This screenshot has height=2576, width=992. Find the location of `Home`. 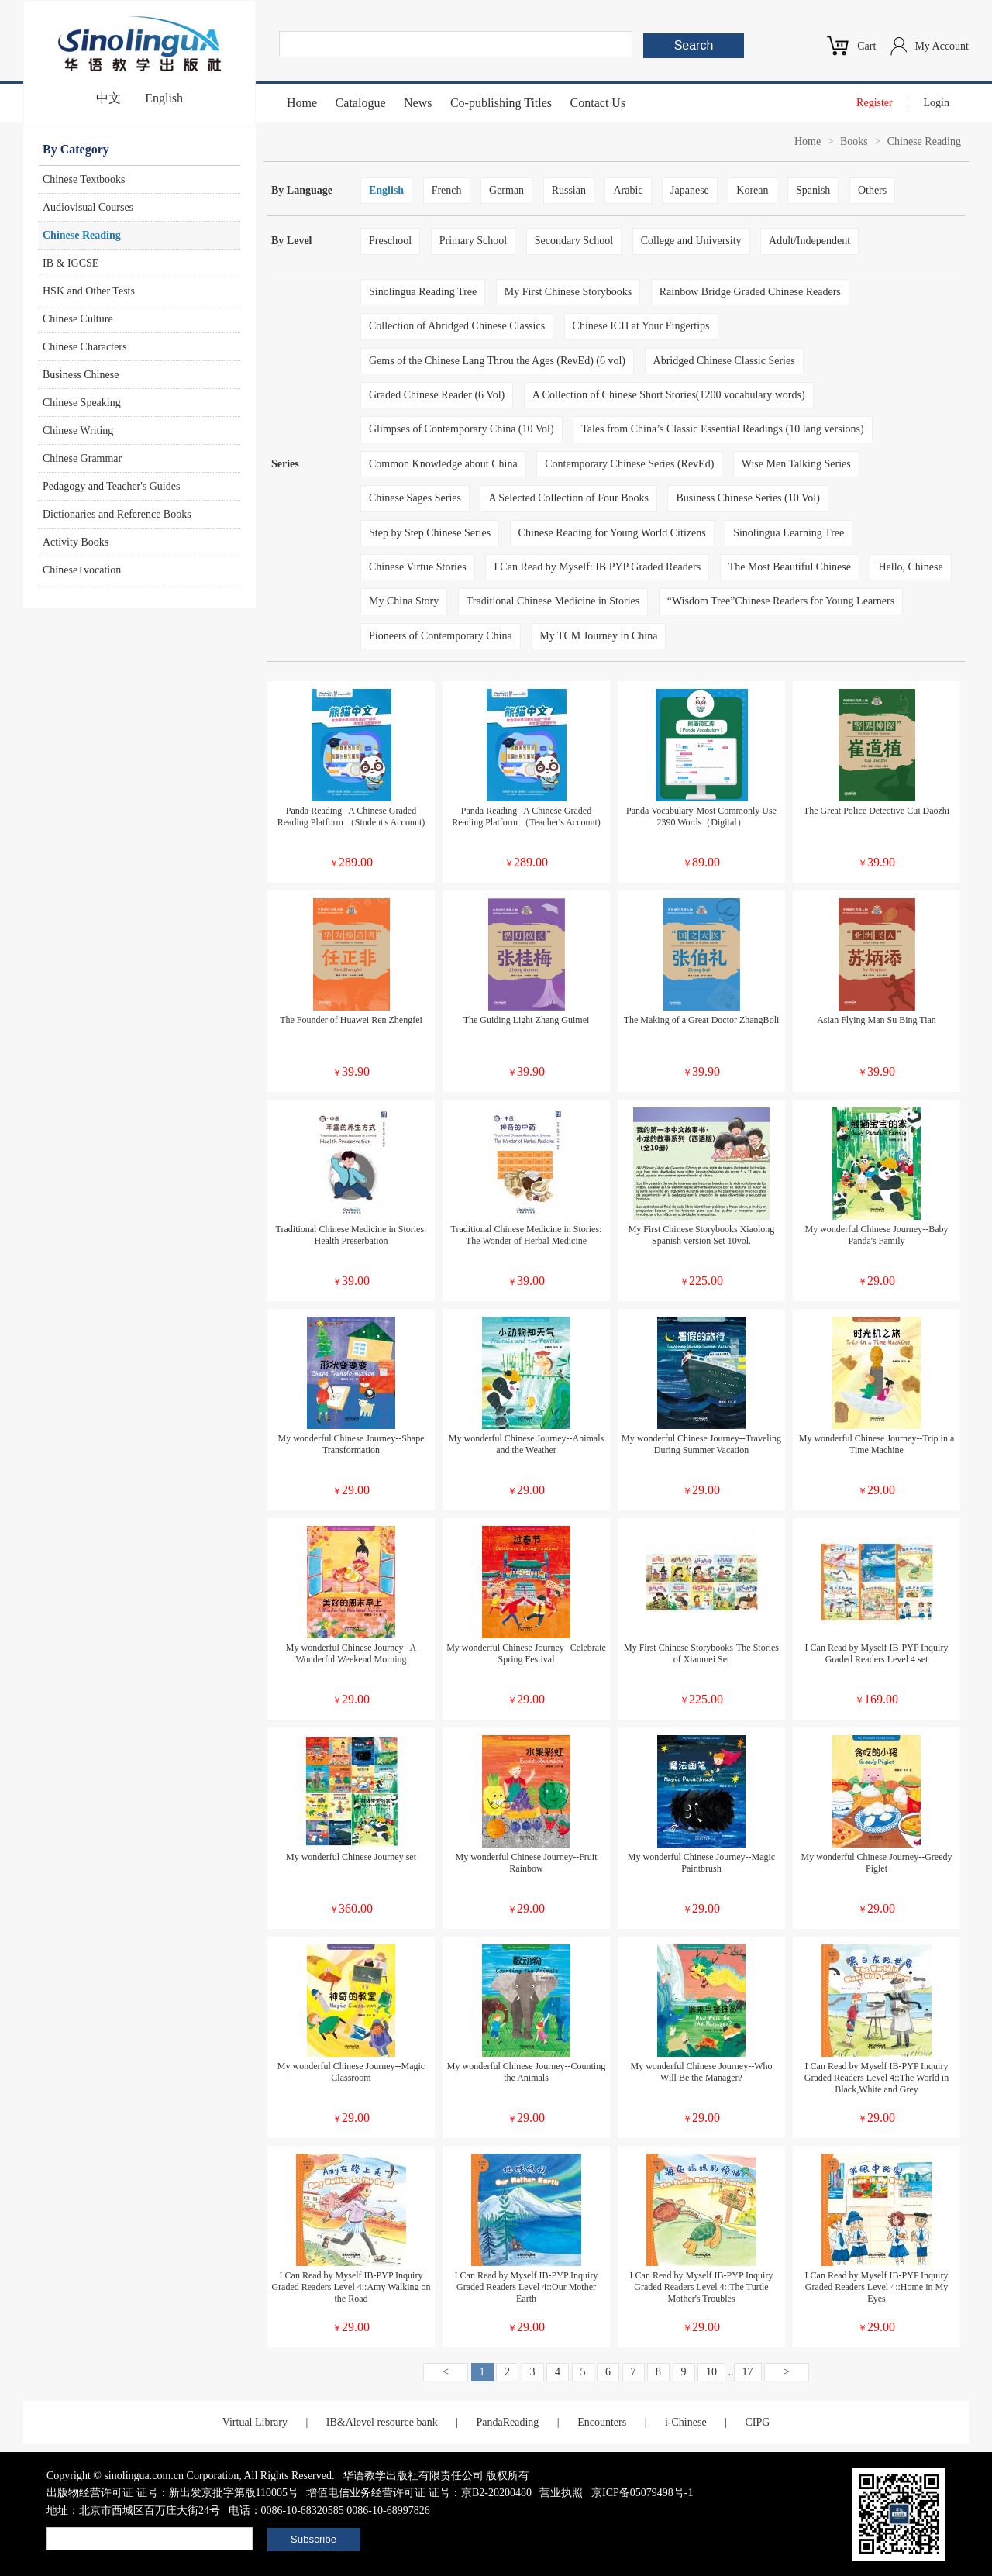

Home is located at coordinates (302, 102).